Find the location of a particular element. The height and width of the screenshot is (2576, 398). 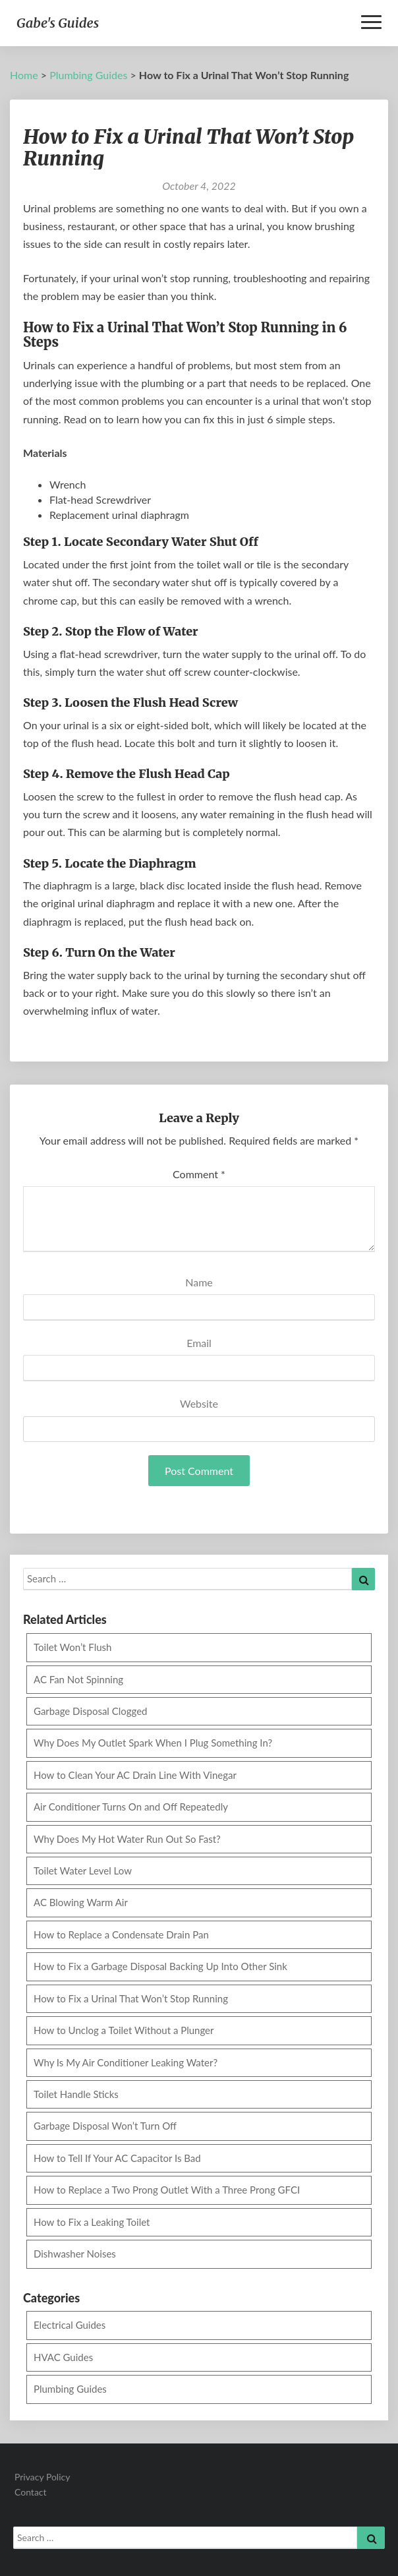

Email is located at coordinates (199, 1342).